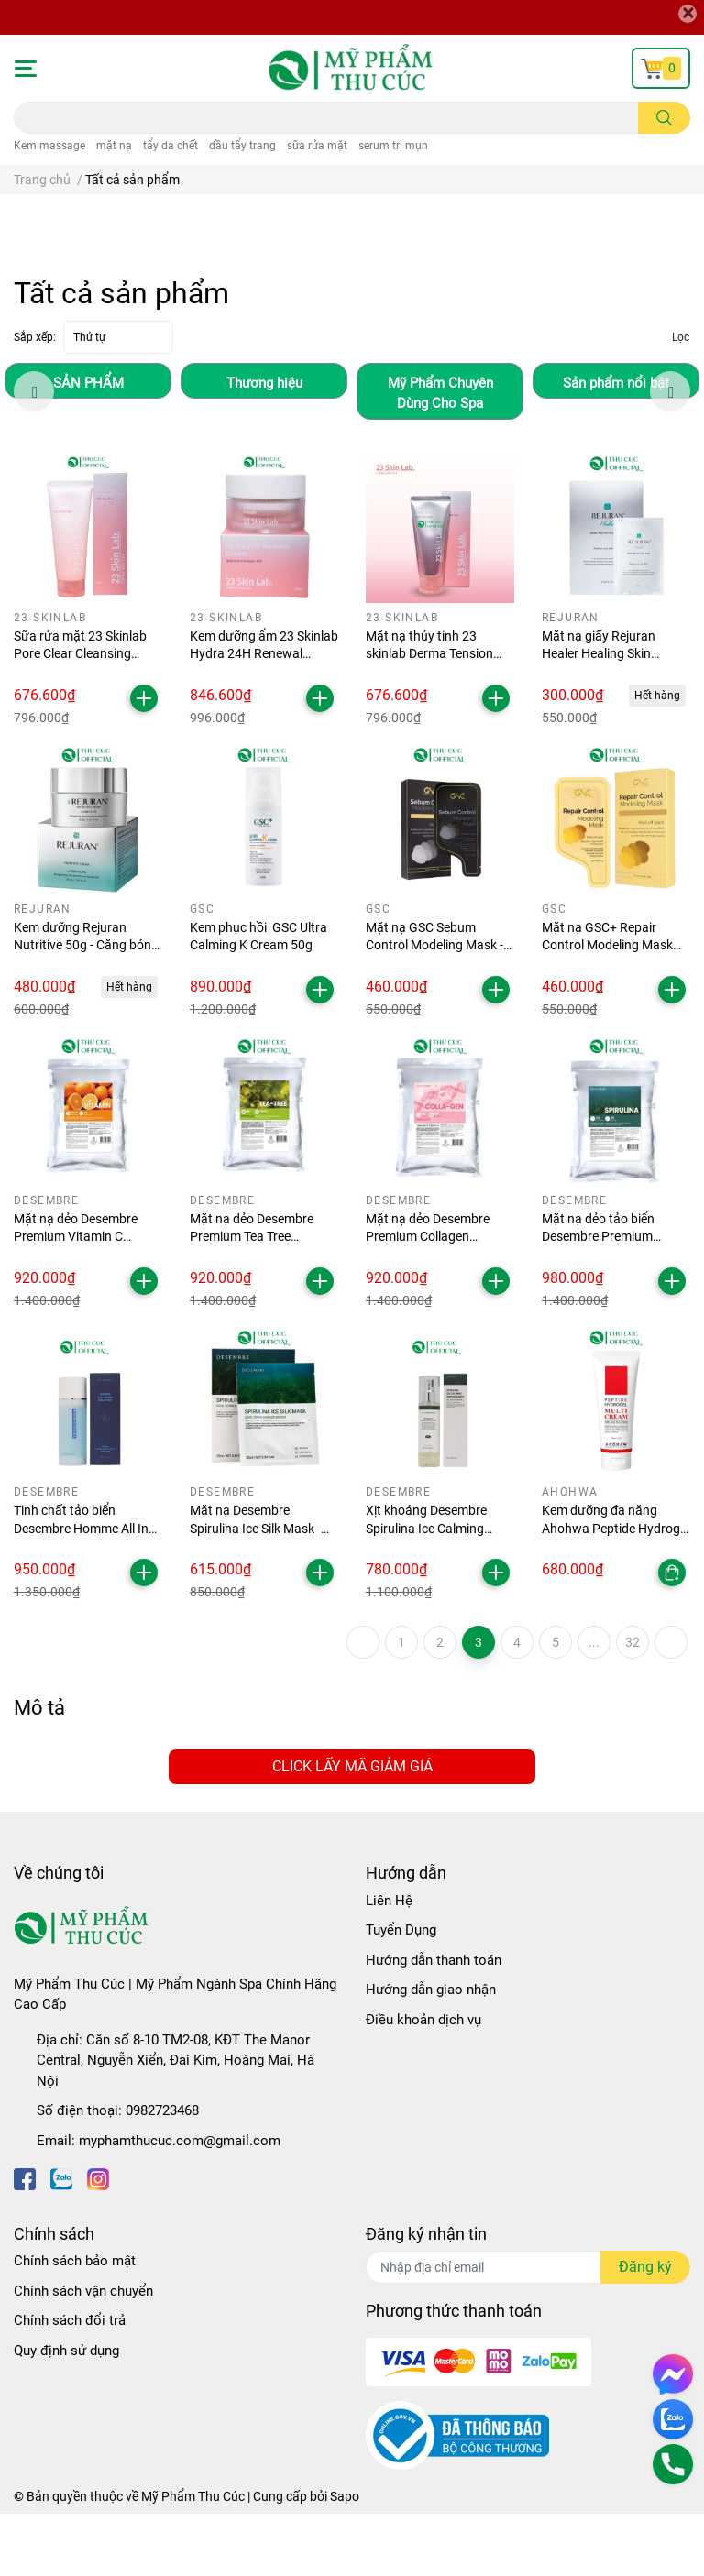  Describe the element at coordinates (49, 145) in the screenshot. I see `Kem massage` at that location.